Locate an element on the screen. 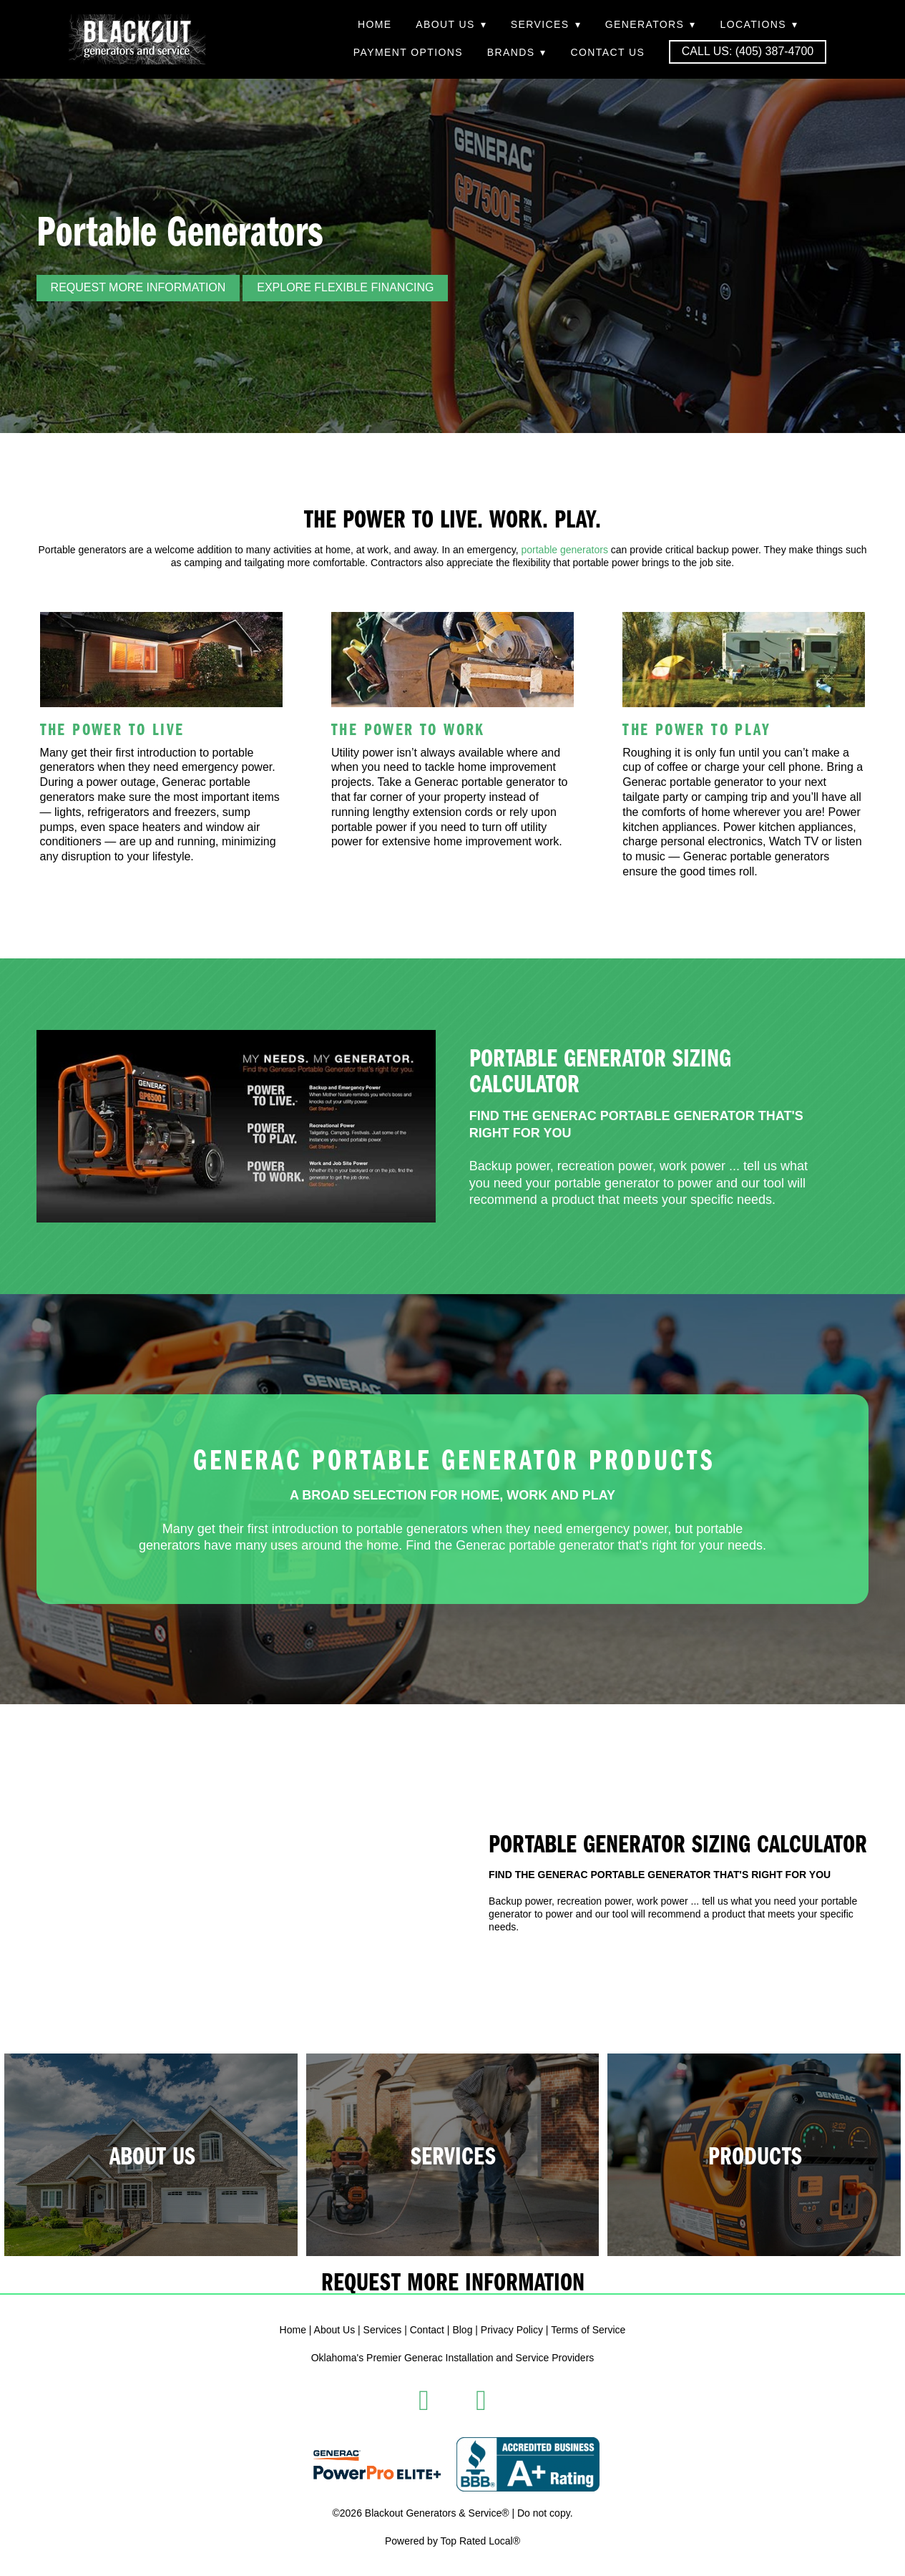  Contact Us is located at coordinates (607, 52).